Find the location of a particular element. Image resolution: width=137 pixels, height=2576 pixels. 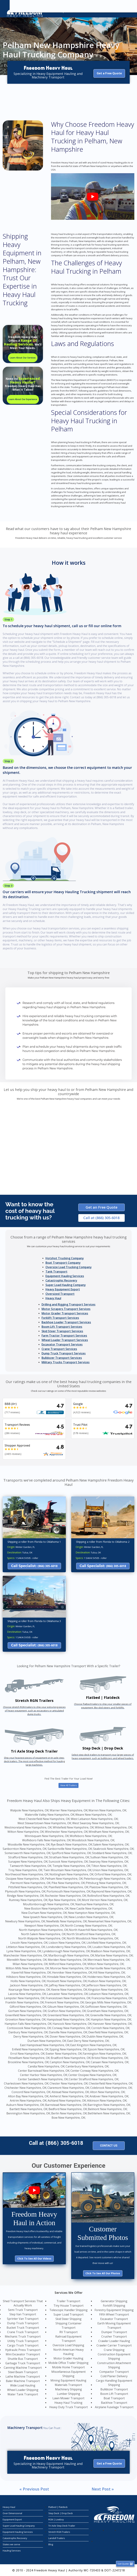

Lancaster New Hampshire, OK; is located at coordinates (67, 1993).